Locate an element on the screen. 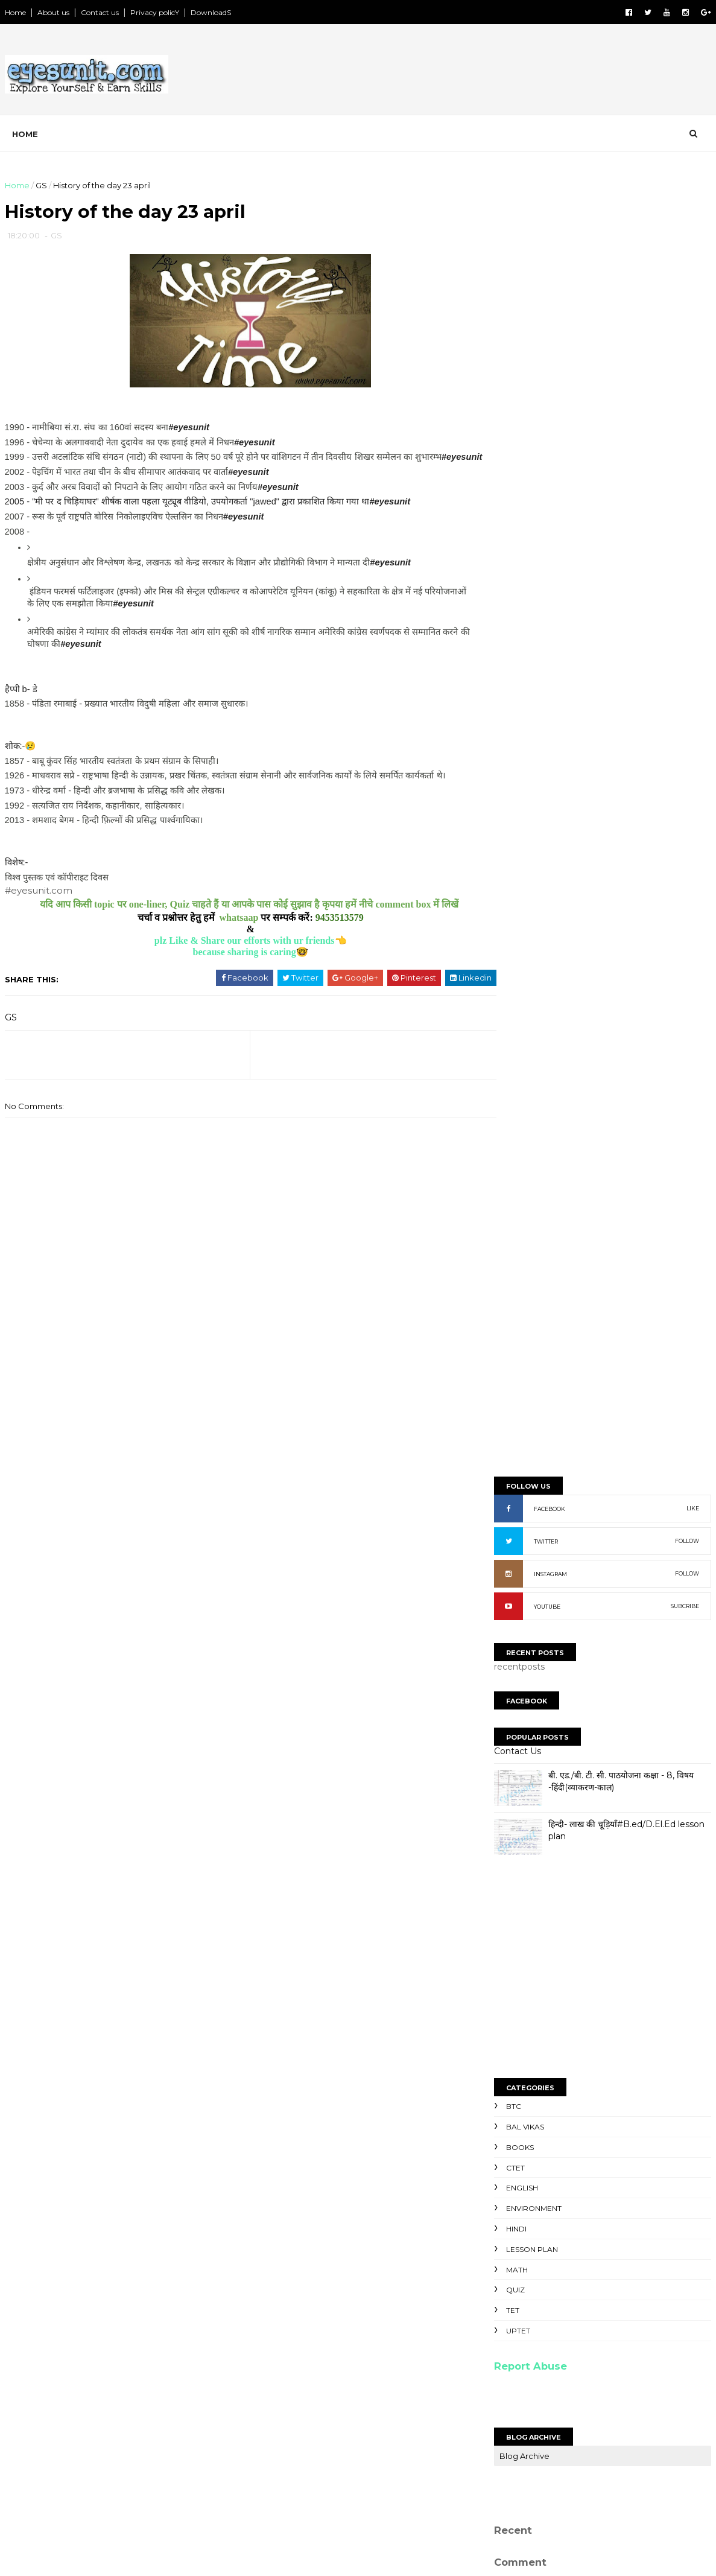 This screenshot has height=2576, width=716. YOUTUBE is located at coordinates (547, 496).